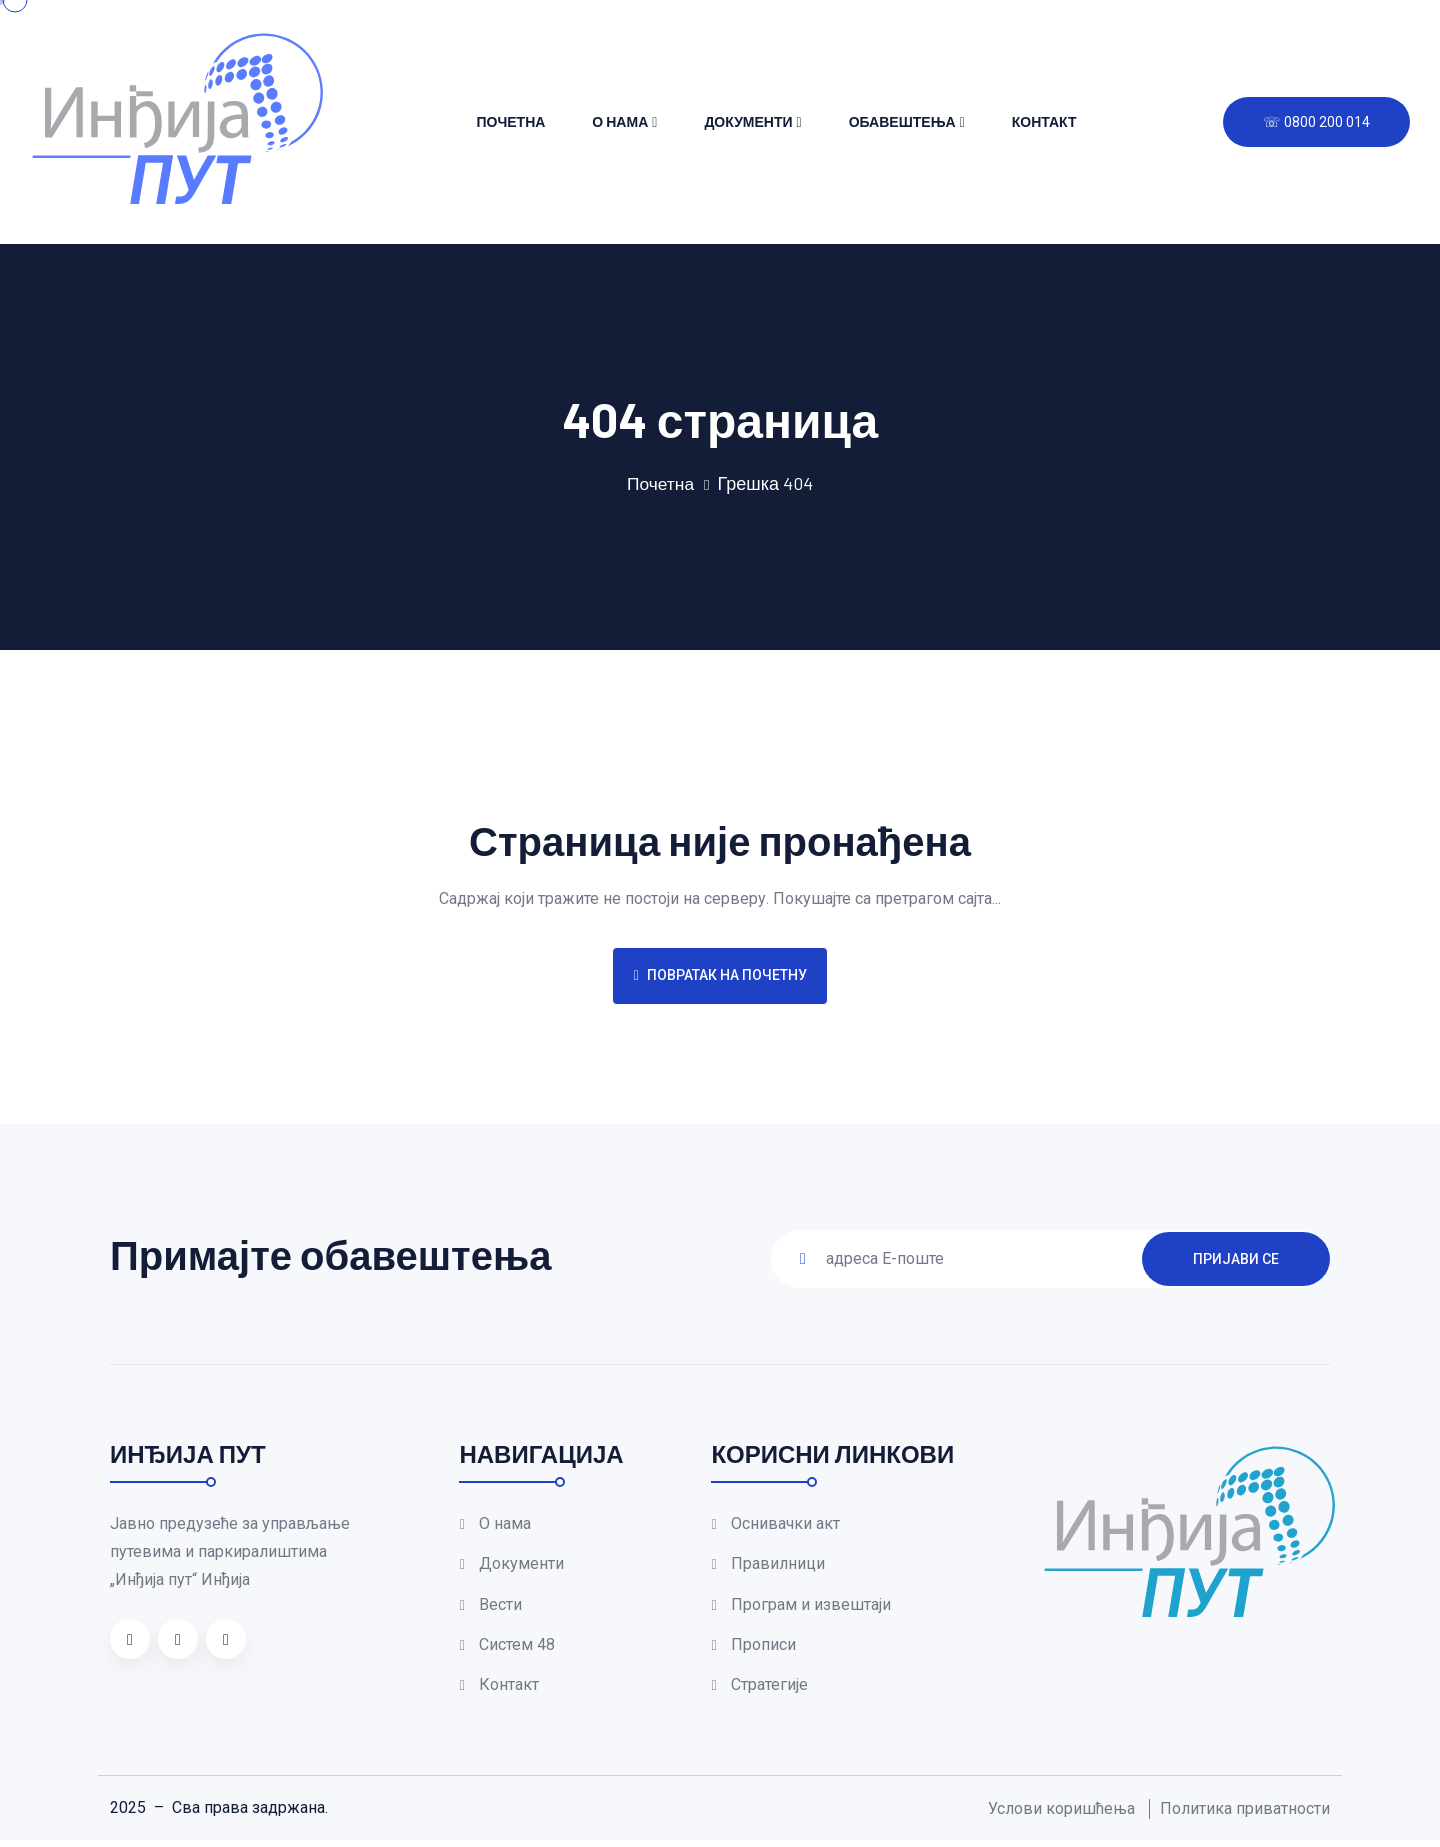 Image resolution: width=1440 pixels, height=1847 pixels. What do you see at coordinates (1044, 121) in the screenshot?
I see `Контакт` at bounding box center [1044, 121].